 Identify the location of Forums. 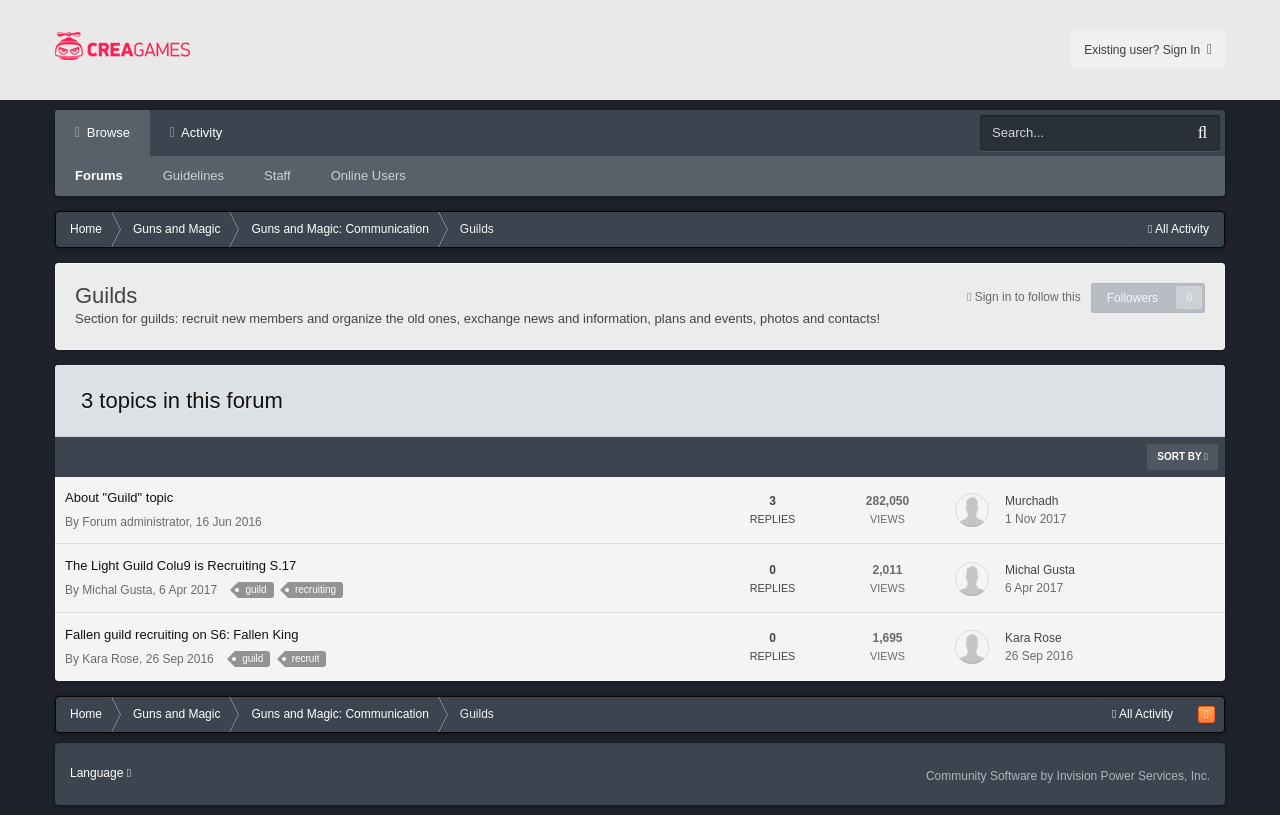
(99, 175).